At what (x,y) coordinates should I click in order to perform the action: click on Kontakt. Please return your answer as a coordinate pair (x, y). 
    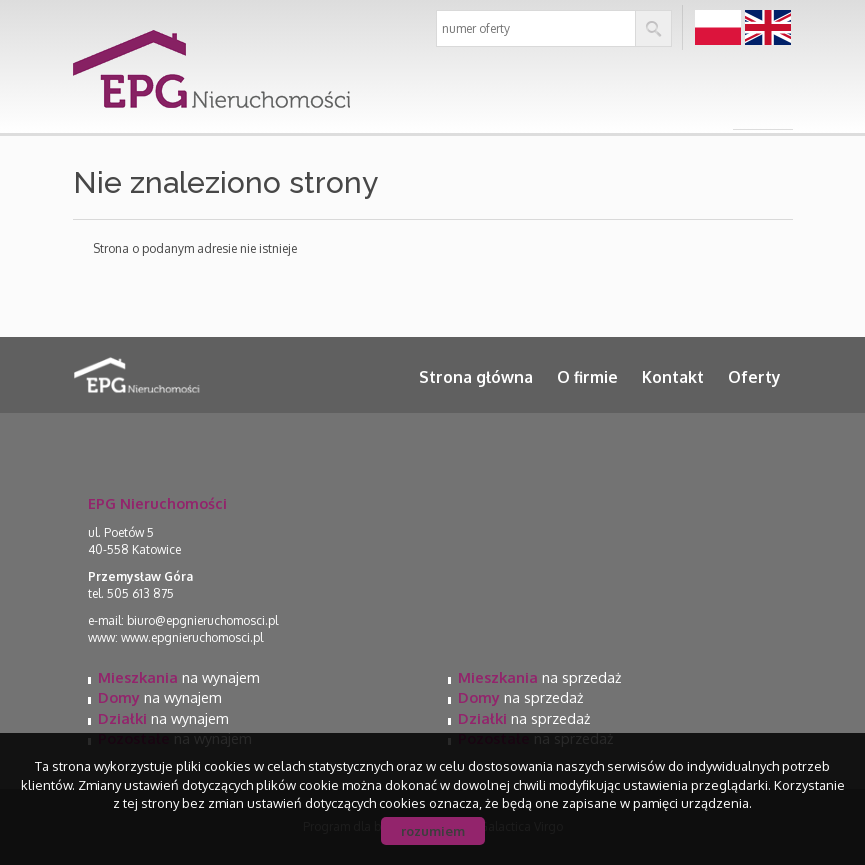
    Looking at the image, I should click on (673, 377).